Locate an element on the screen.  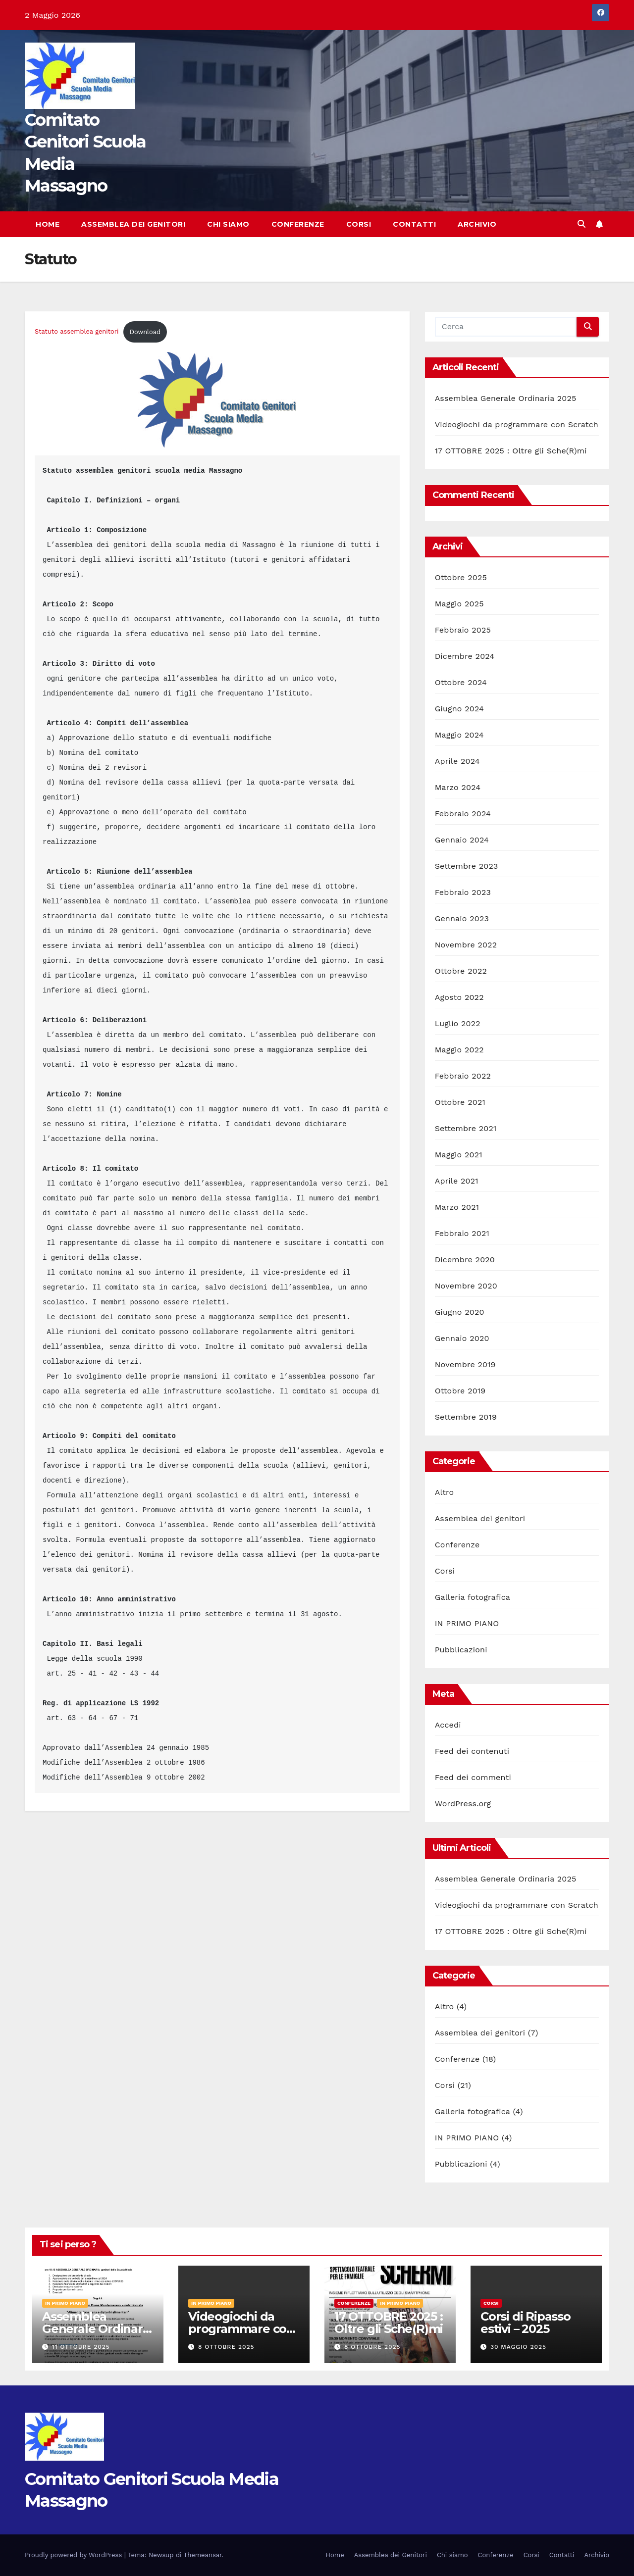
Archivio is located at coordinates (477, 224).